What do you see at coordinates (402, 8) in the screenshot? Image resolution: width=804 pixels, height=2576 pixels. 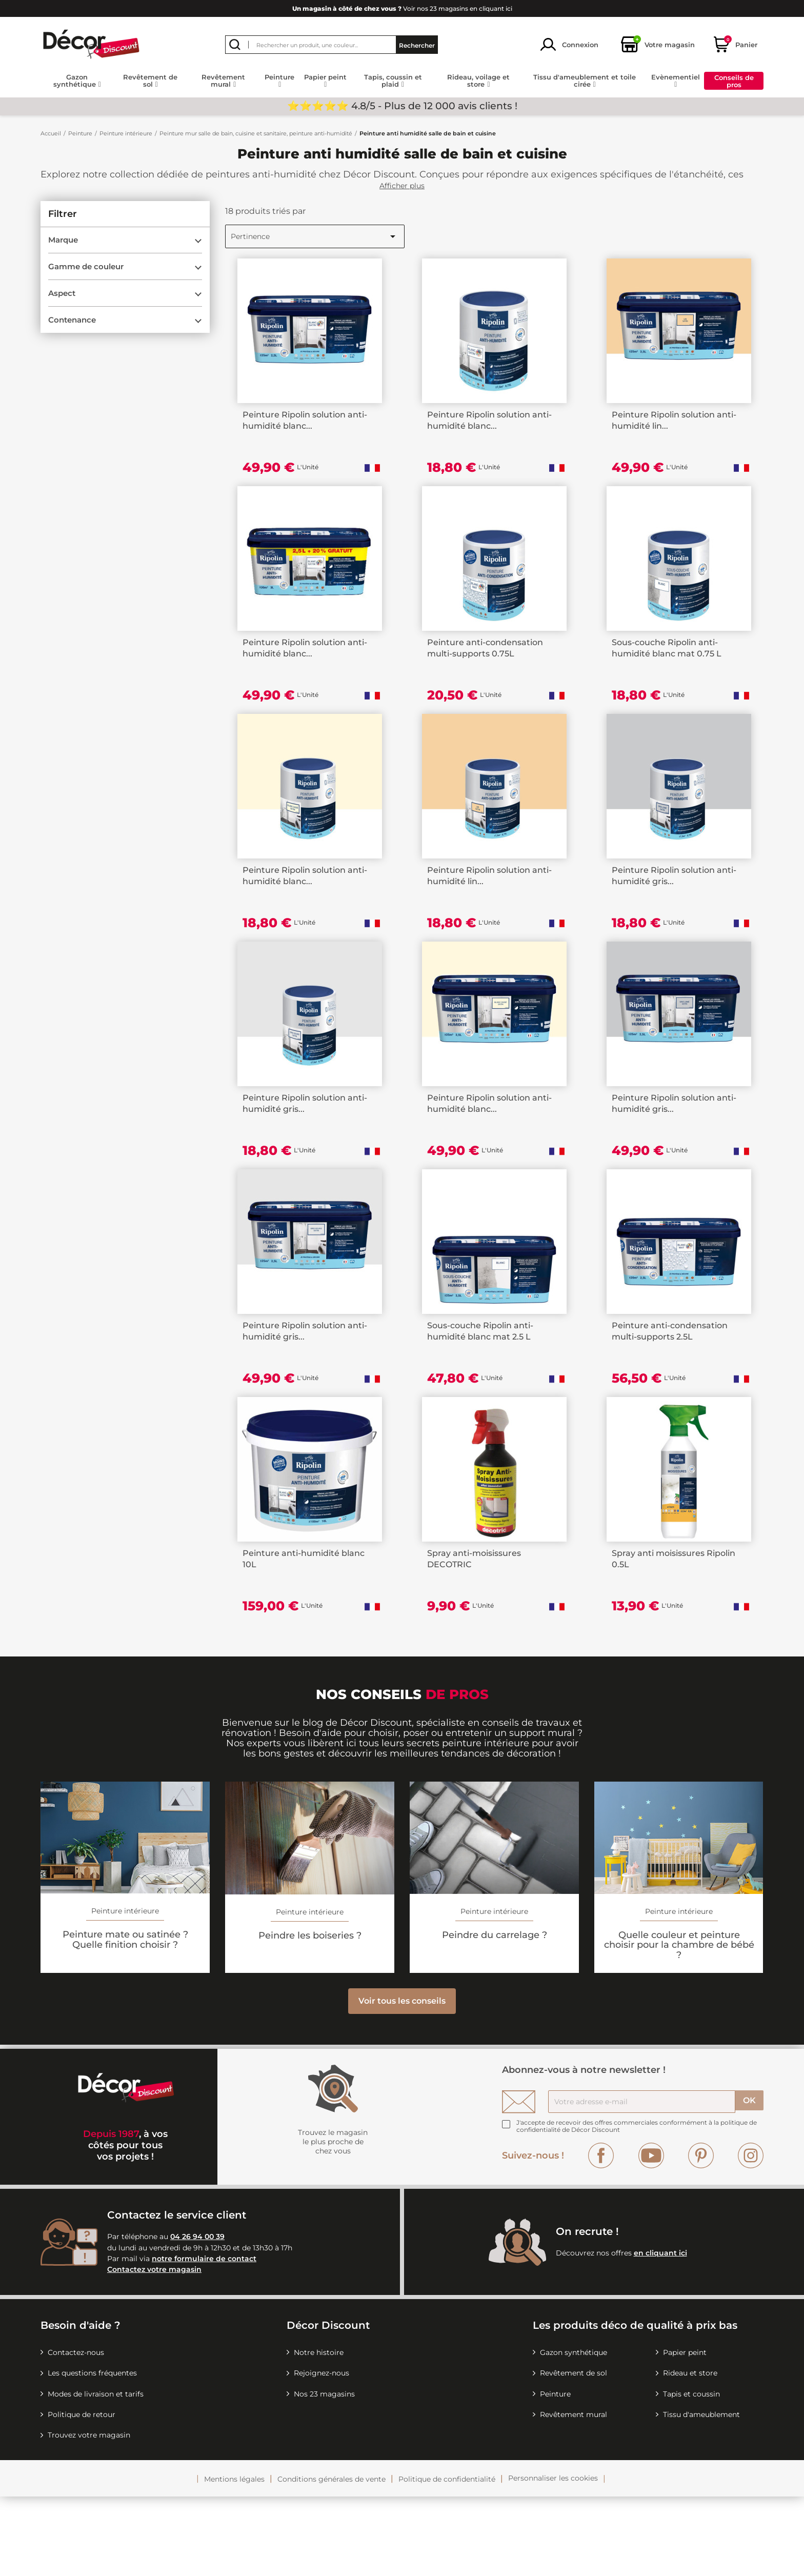 I see `Voir nos 23 magasins en cliquant ici` at bounding box center [402, 8].